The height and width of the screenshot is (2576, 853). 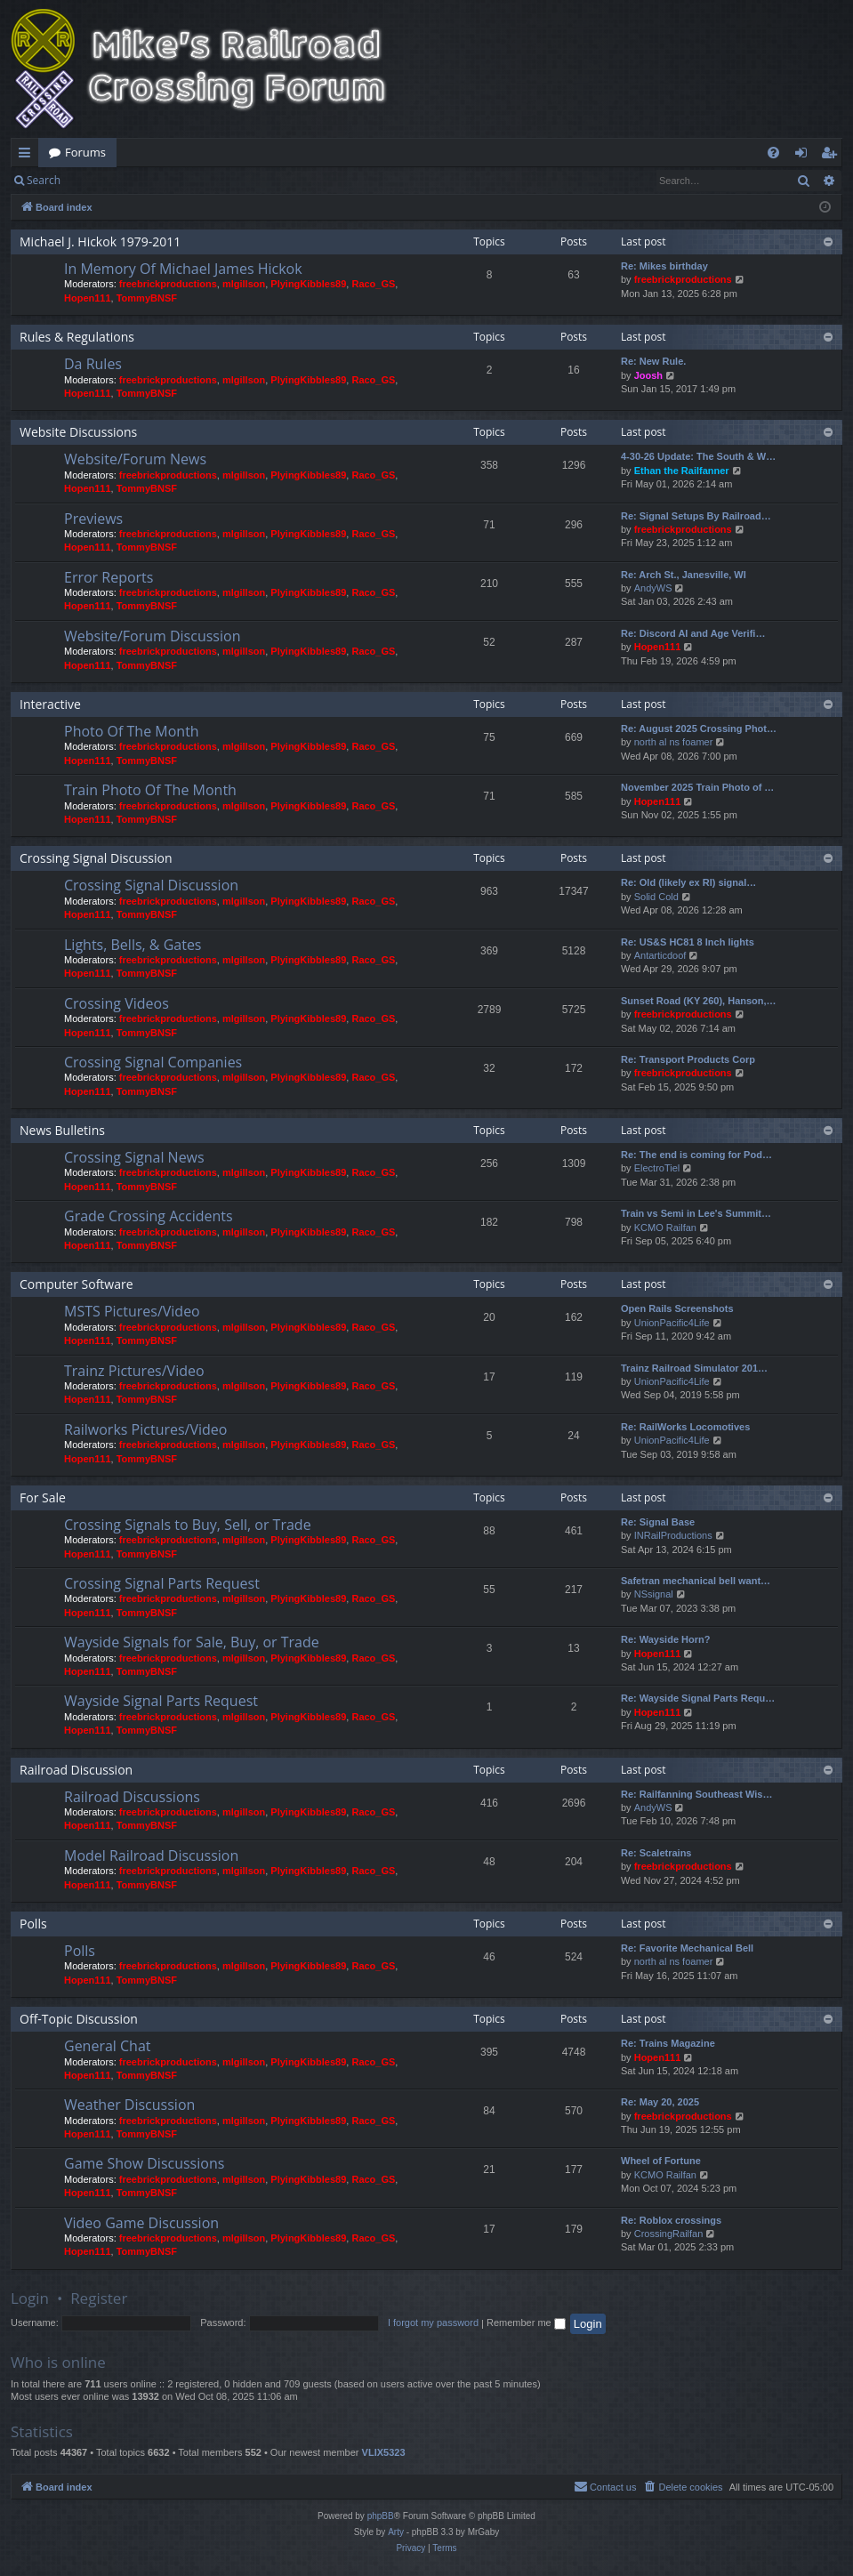 What do you see at coordinates (76, 1769) in the screenshot?
I see `Railroad Discussion` at bounding box center [76, 1769].